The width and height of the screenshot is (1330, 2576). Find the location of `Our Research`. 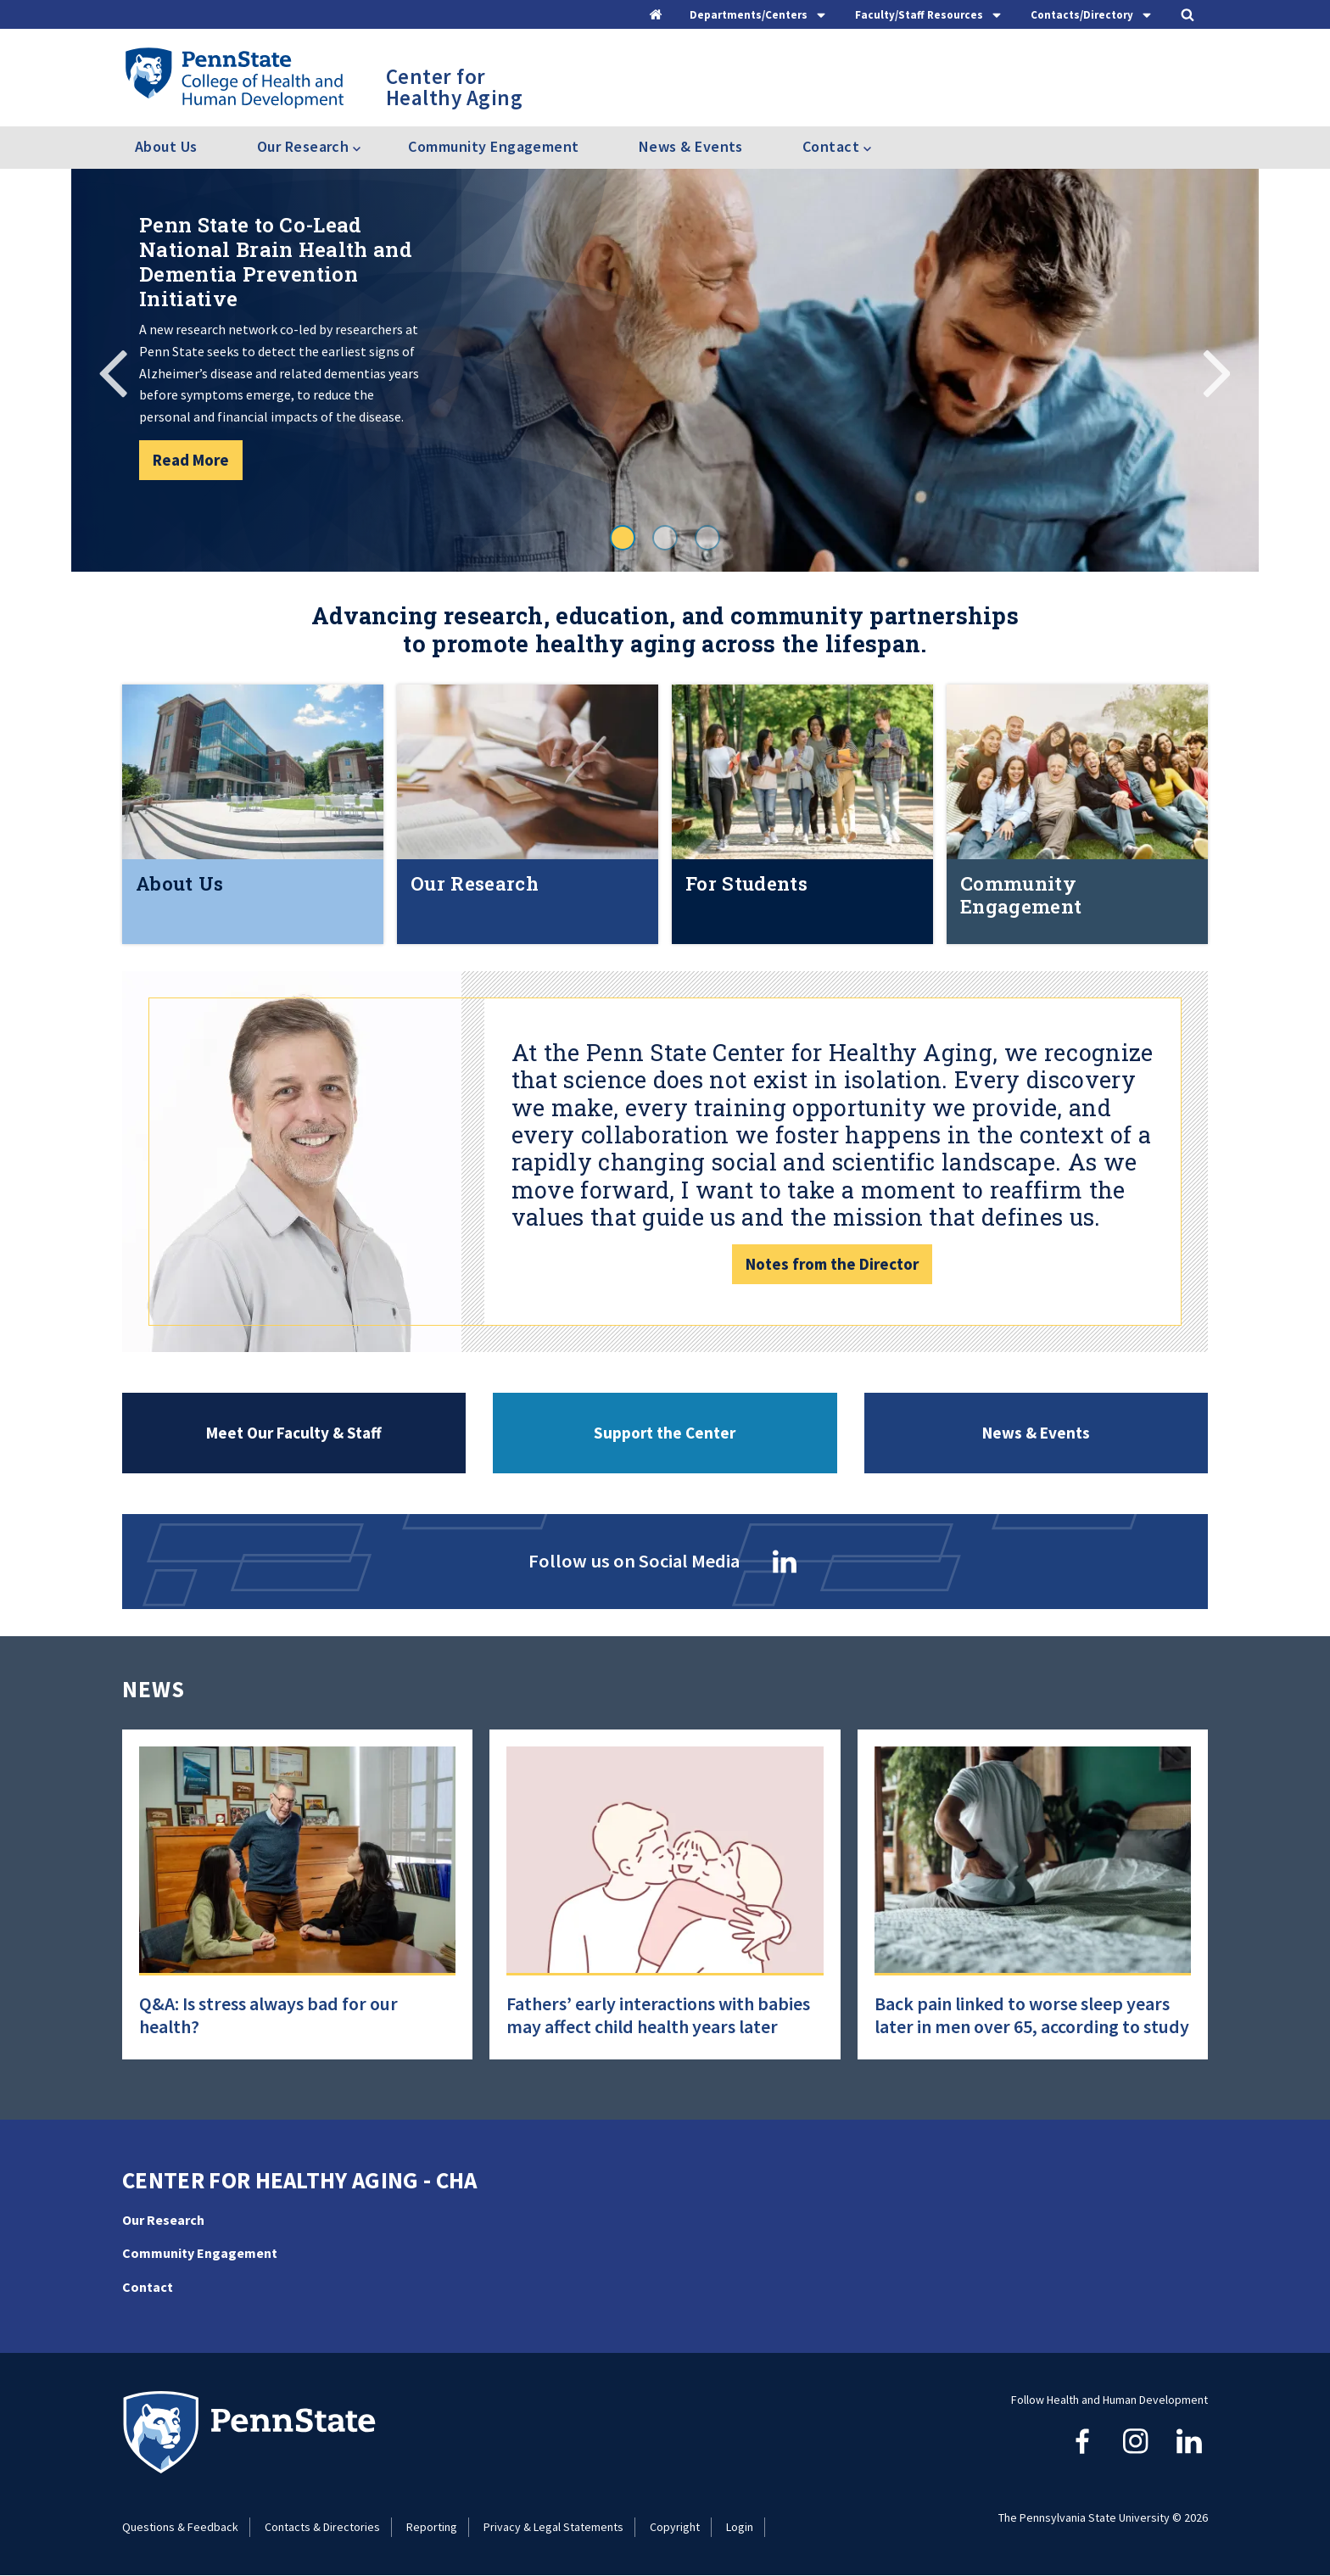

Our Research is located at coordinates (163, 2219).